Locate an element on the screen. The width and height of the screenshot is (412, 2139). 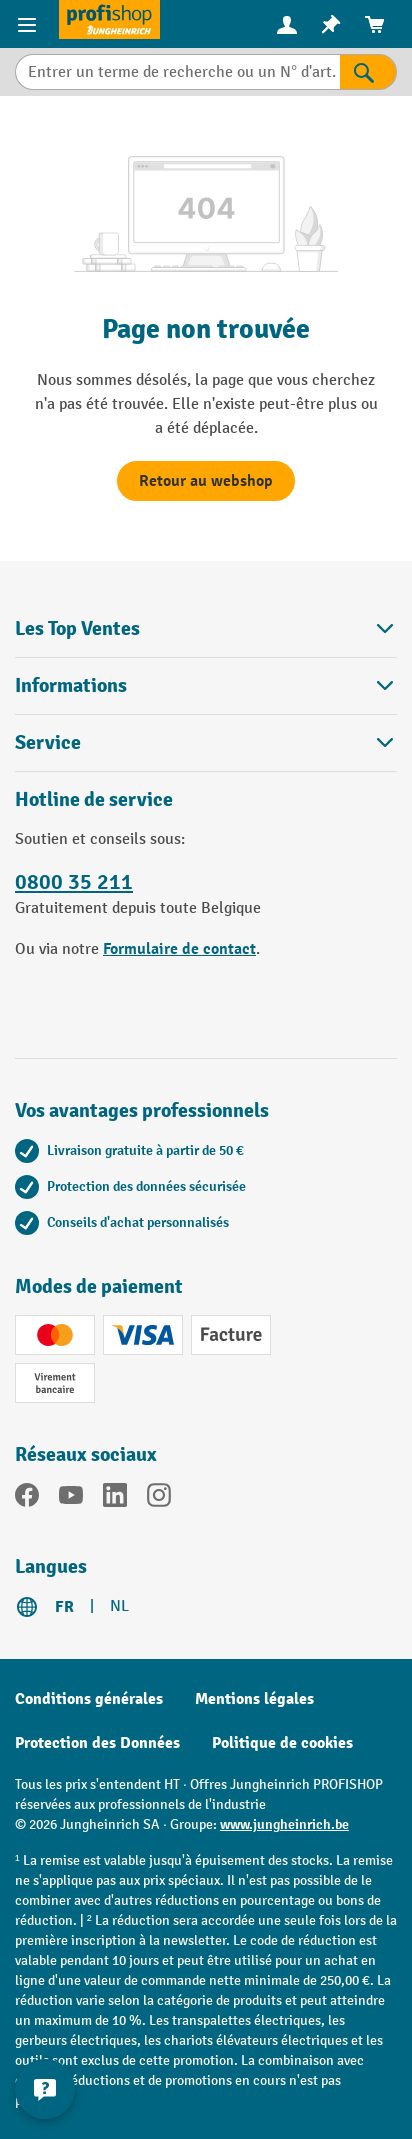
[Instagram] is located at coordinates (159, 1499).